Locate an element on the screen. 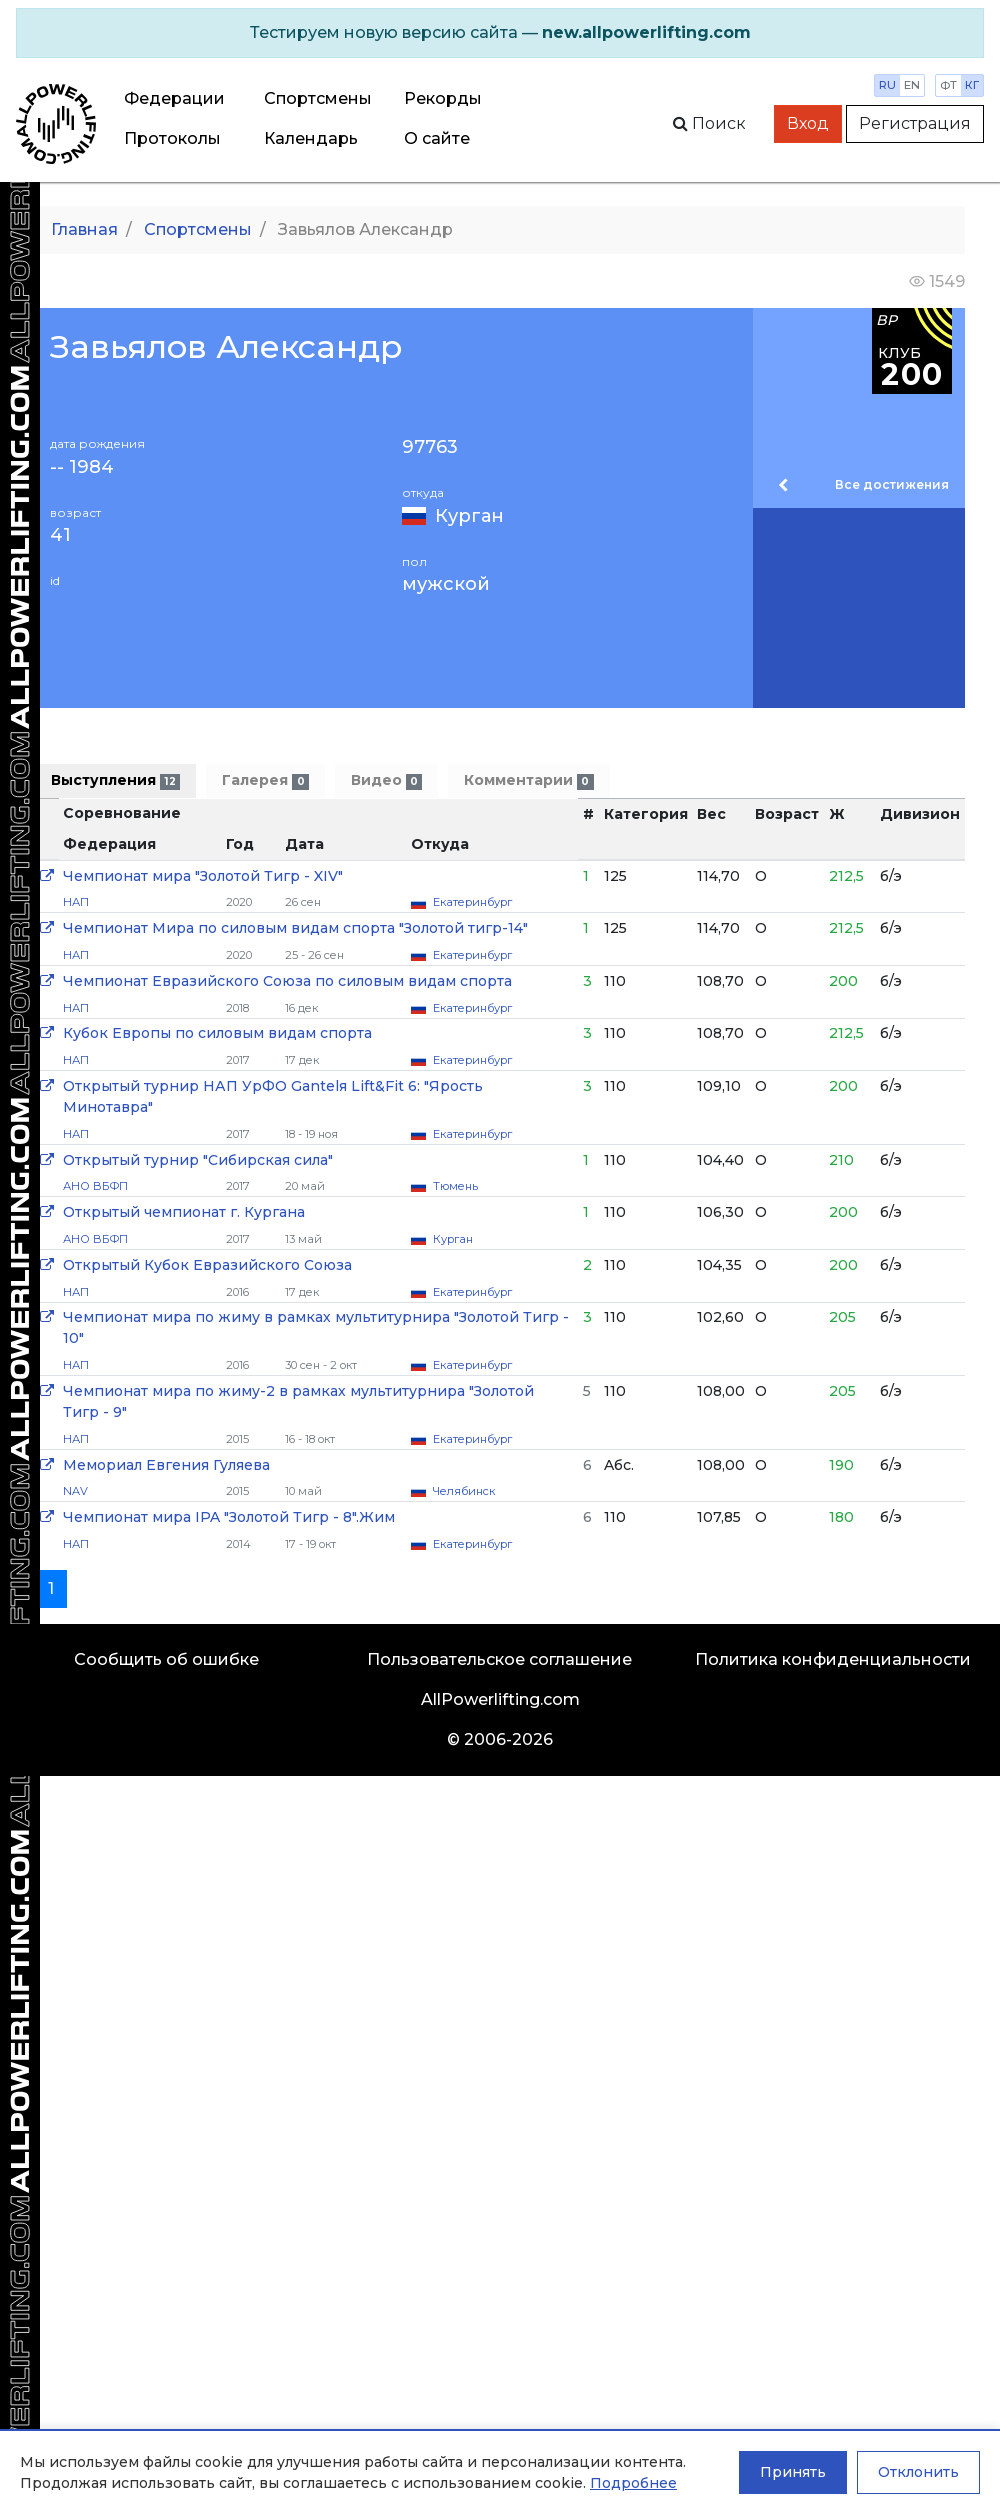 Image resolution: width=1000 pixels, height=2514 pixels. фт is located at coordinates (948, 85).